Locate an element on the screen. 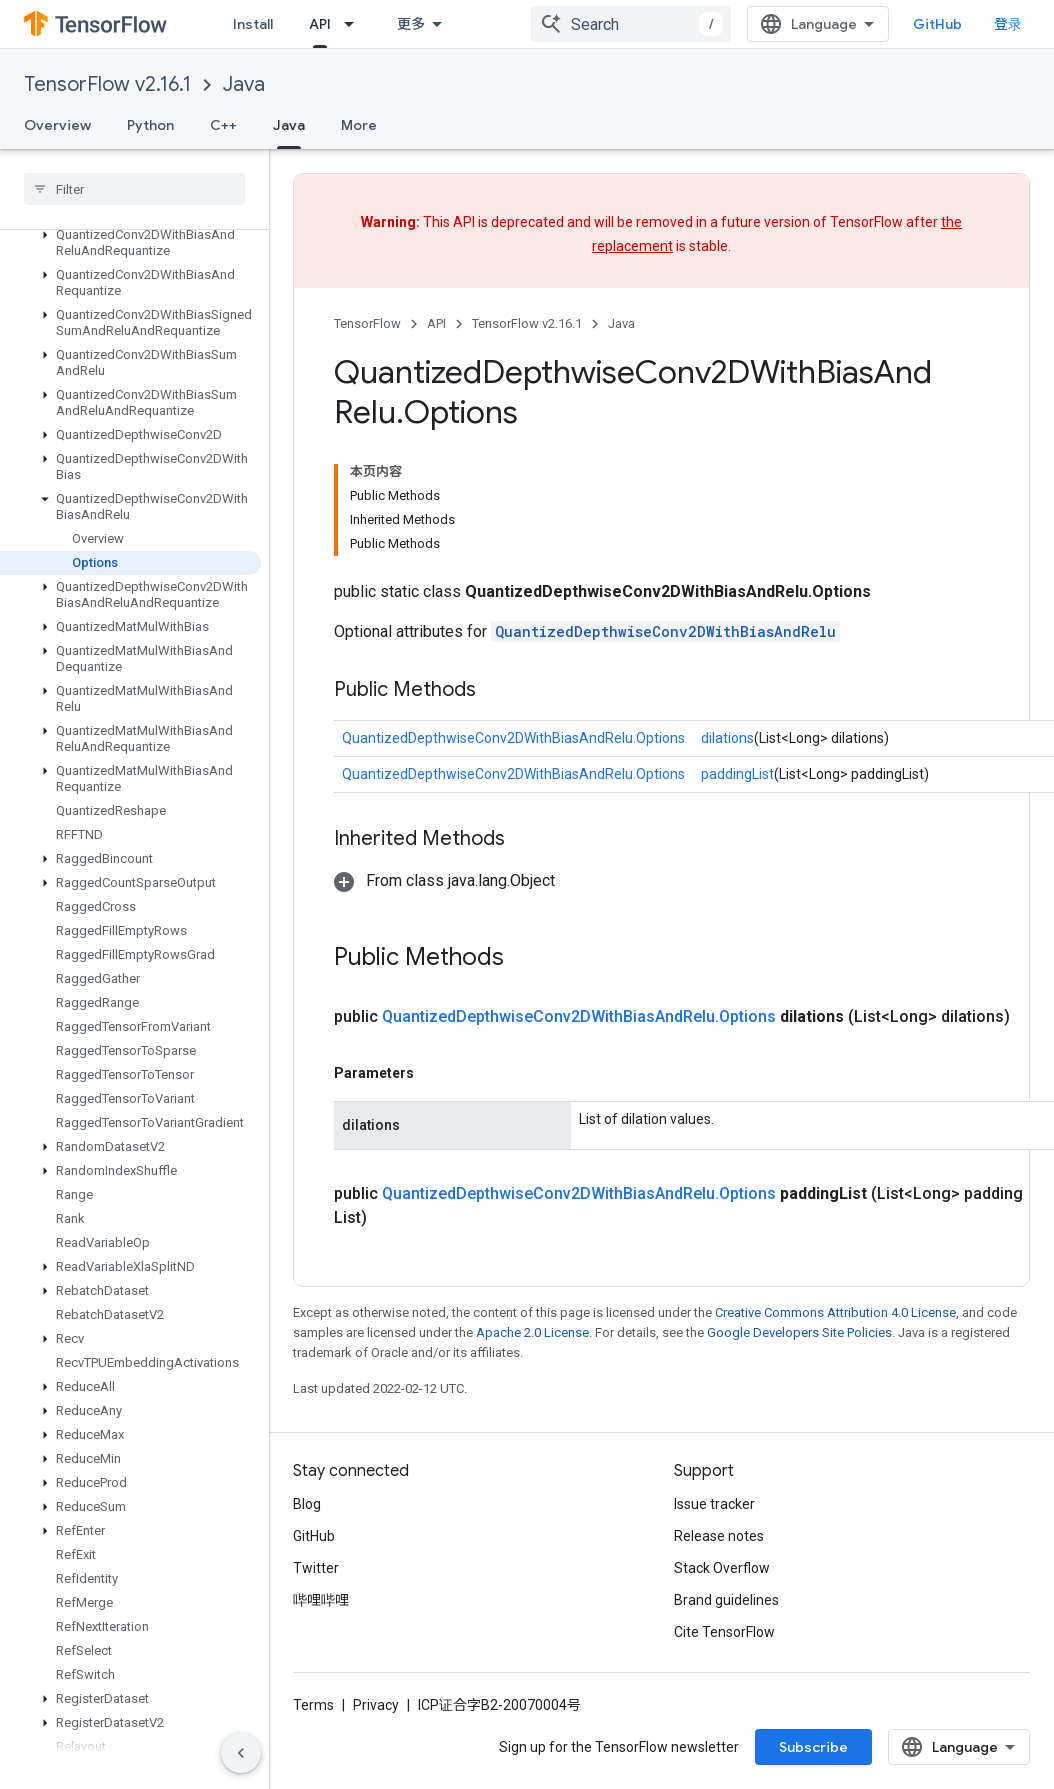 Image resolution: width=1054 pixels, height=1789 pixels. Cite TensorFlow is located at coordinates (724, 1632).